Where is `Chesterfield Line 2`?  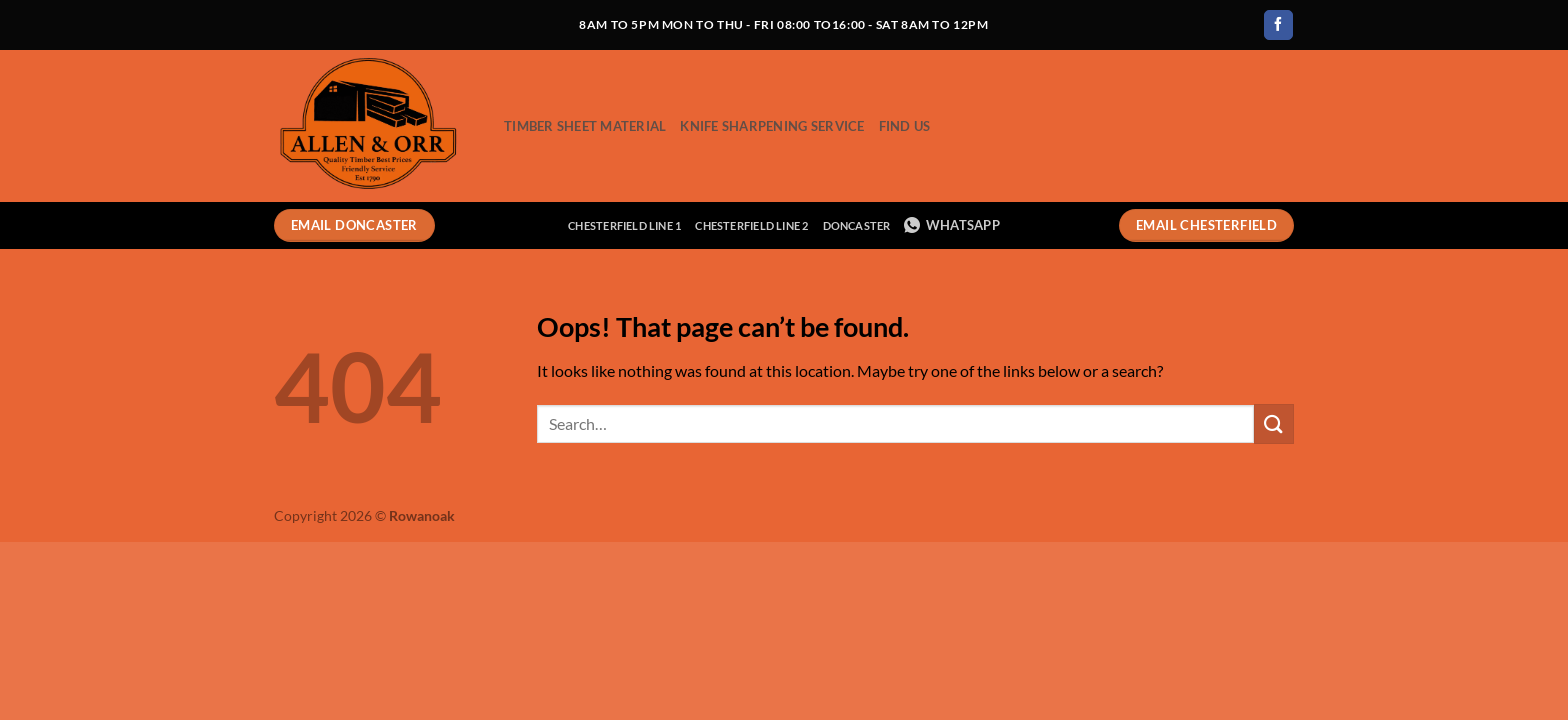 Chesterfield Line 2 is located at coordinates (751, 225).